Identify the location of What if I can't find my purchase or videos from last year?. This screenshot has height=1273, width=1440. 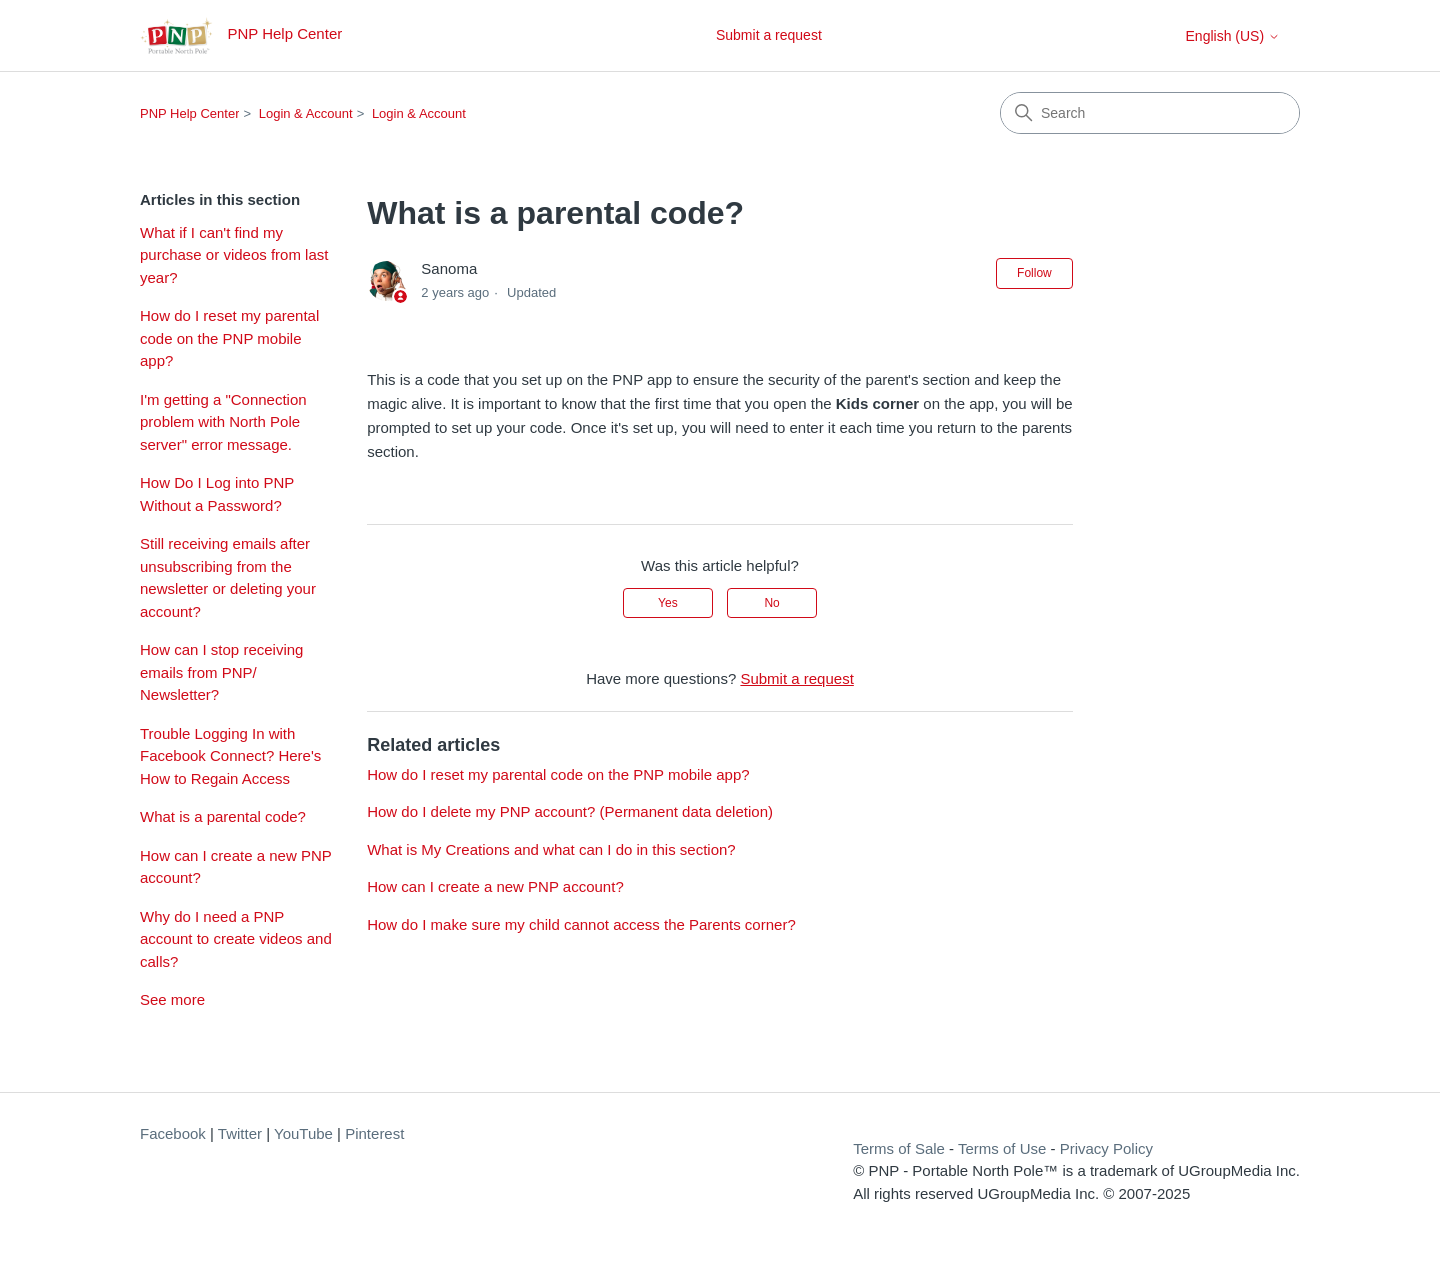
(234, 255).